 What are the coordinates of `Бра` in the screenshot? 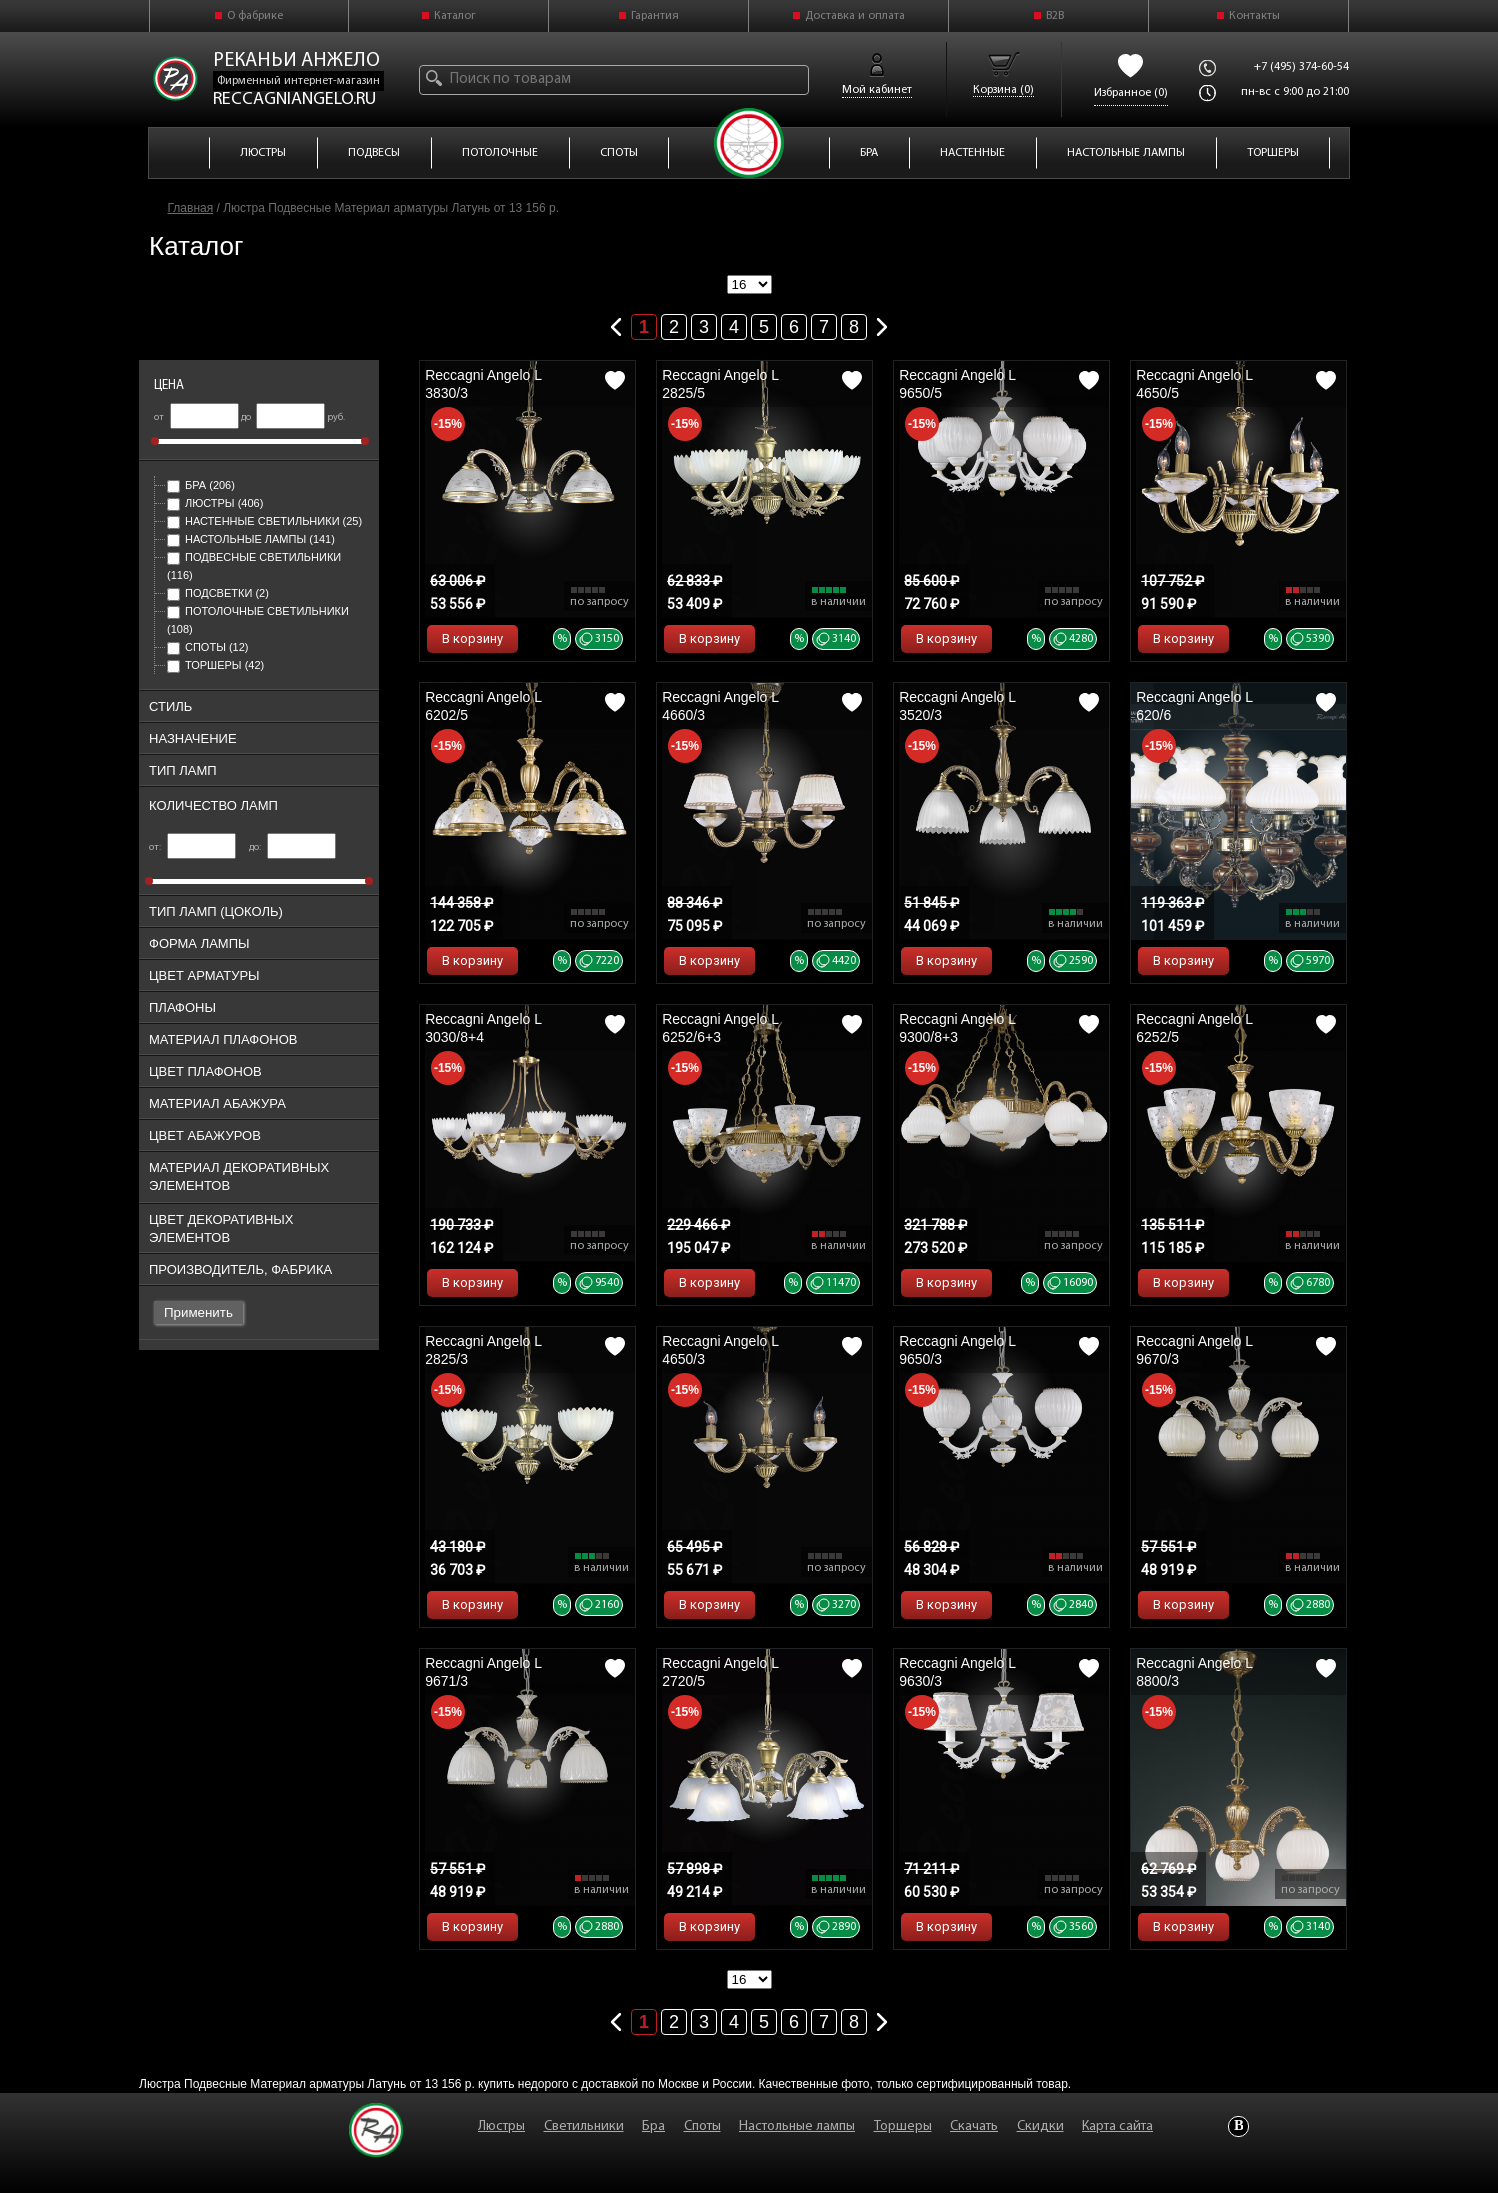 It's located at (201, 485).